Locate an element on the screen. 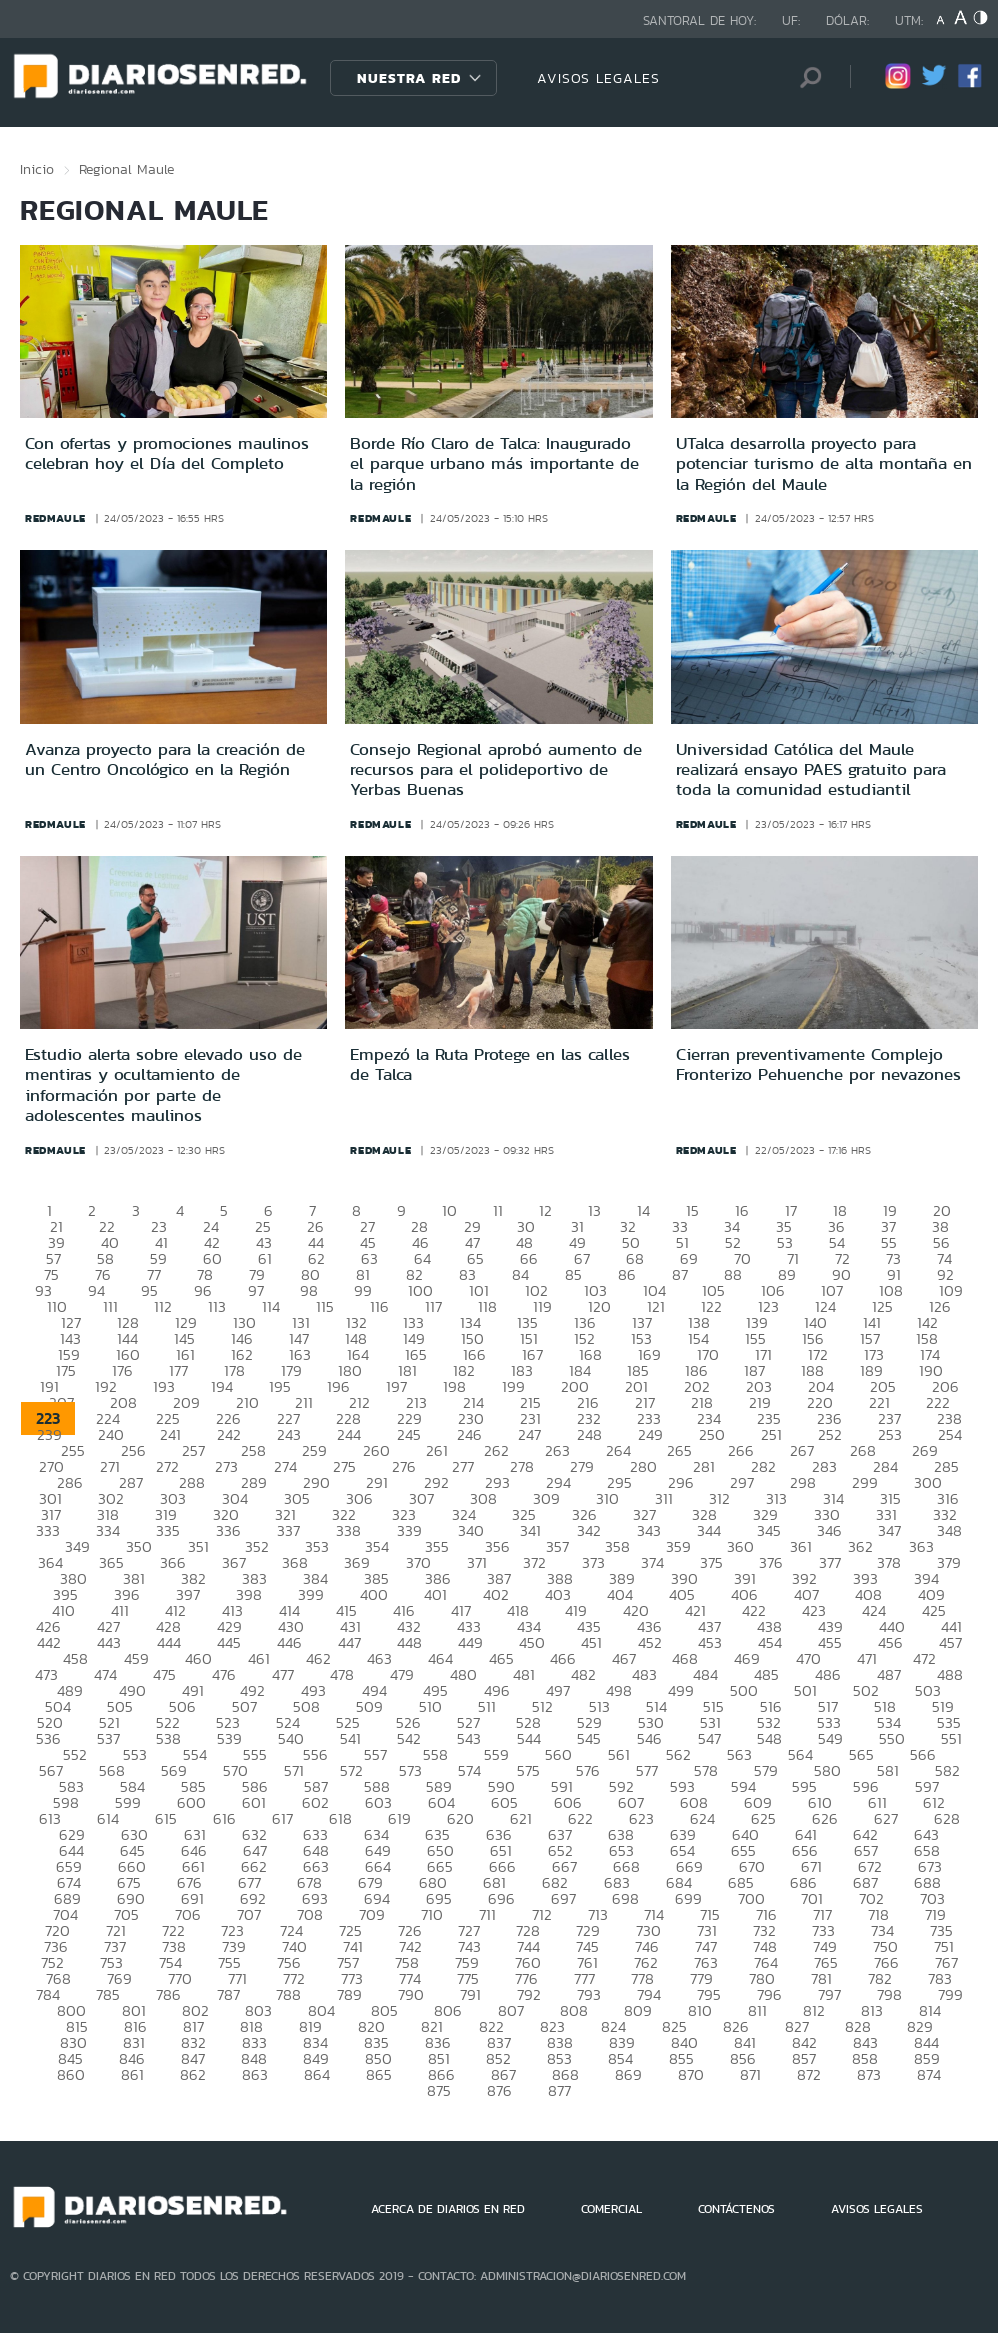 The width and height of the screenshot is (998, 2333). 601 is located at coordinates (254, 1802).